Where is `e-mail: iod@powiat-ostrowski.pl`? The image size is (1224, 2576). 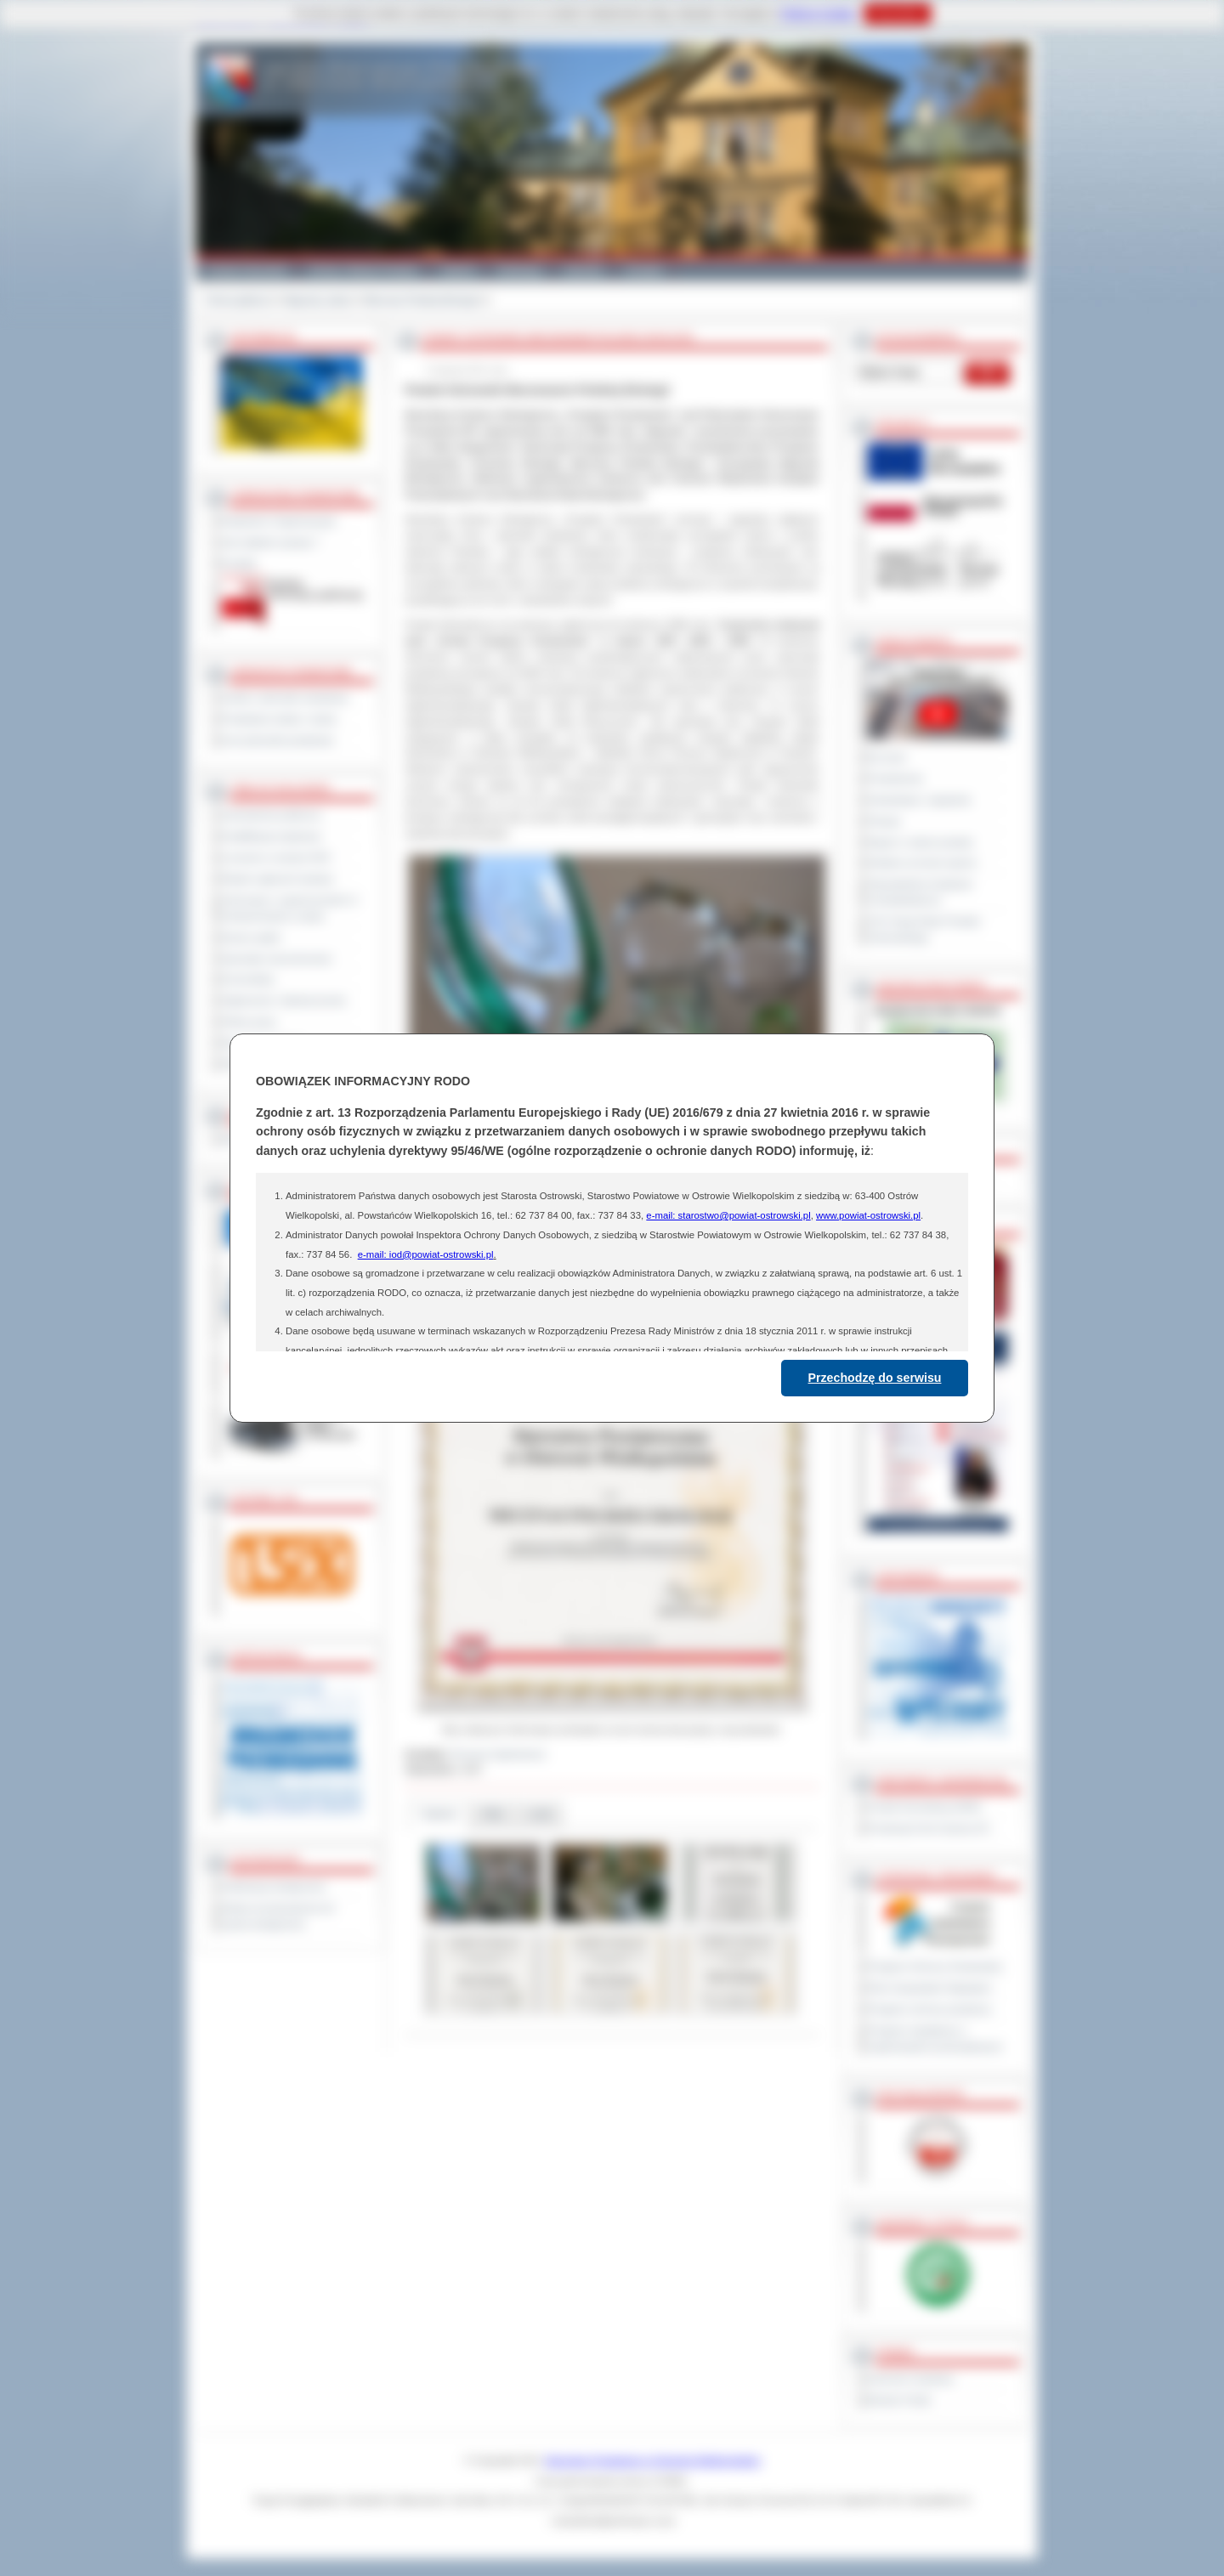 e-mail: iod@powiat-ostrowski.pl is located at coordinates (426, 1254).